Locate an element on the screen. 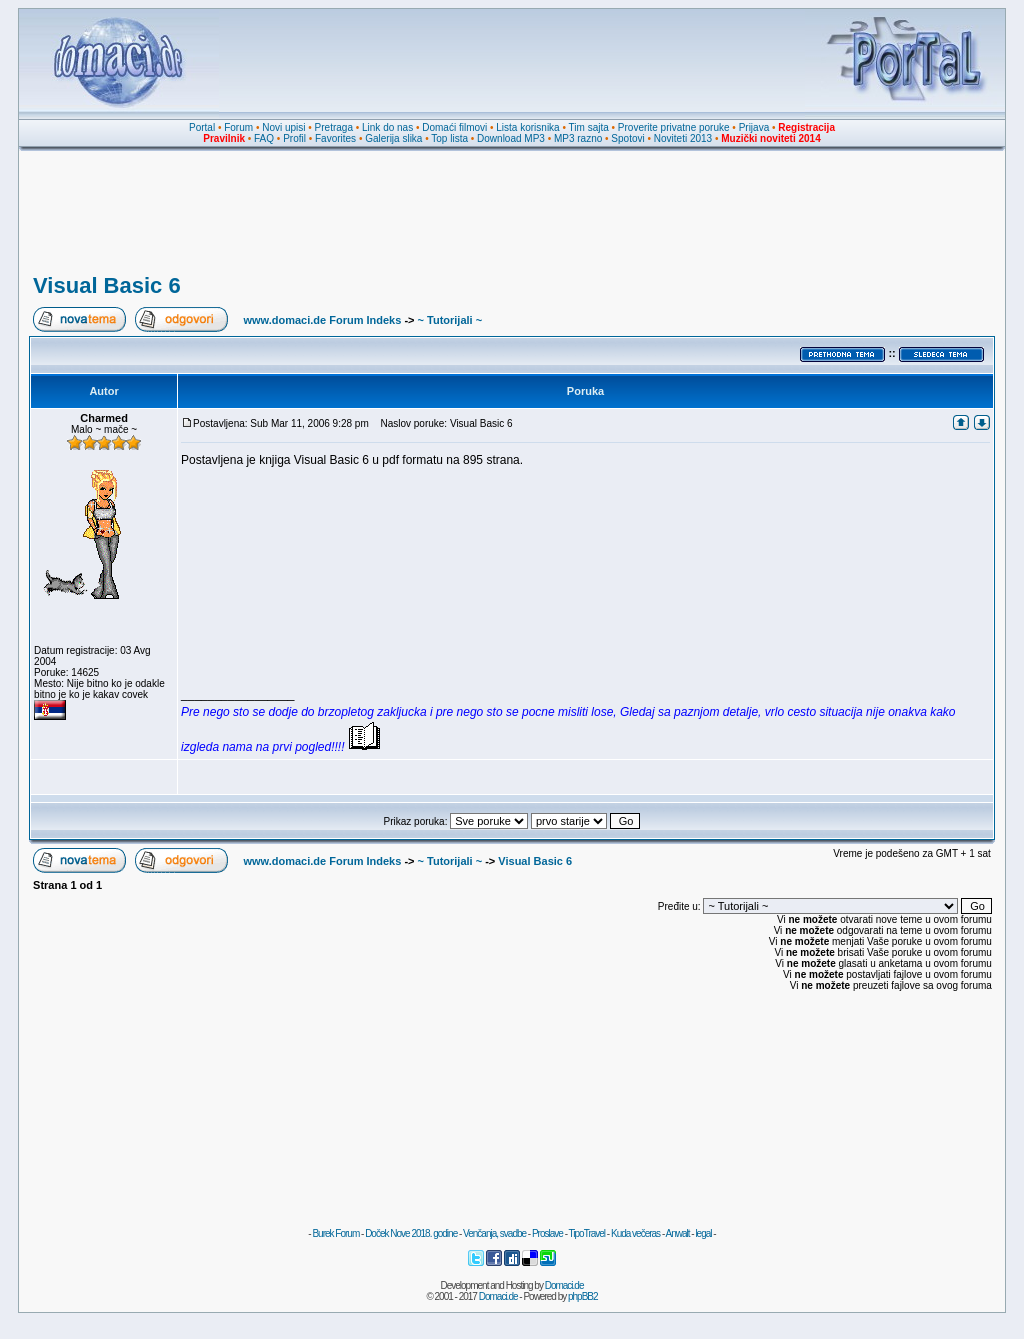  Doček Nove 2018. godine is located at coordinates (411, 1233).